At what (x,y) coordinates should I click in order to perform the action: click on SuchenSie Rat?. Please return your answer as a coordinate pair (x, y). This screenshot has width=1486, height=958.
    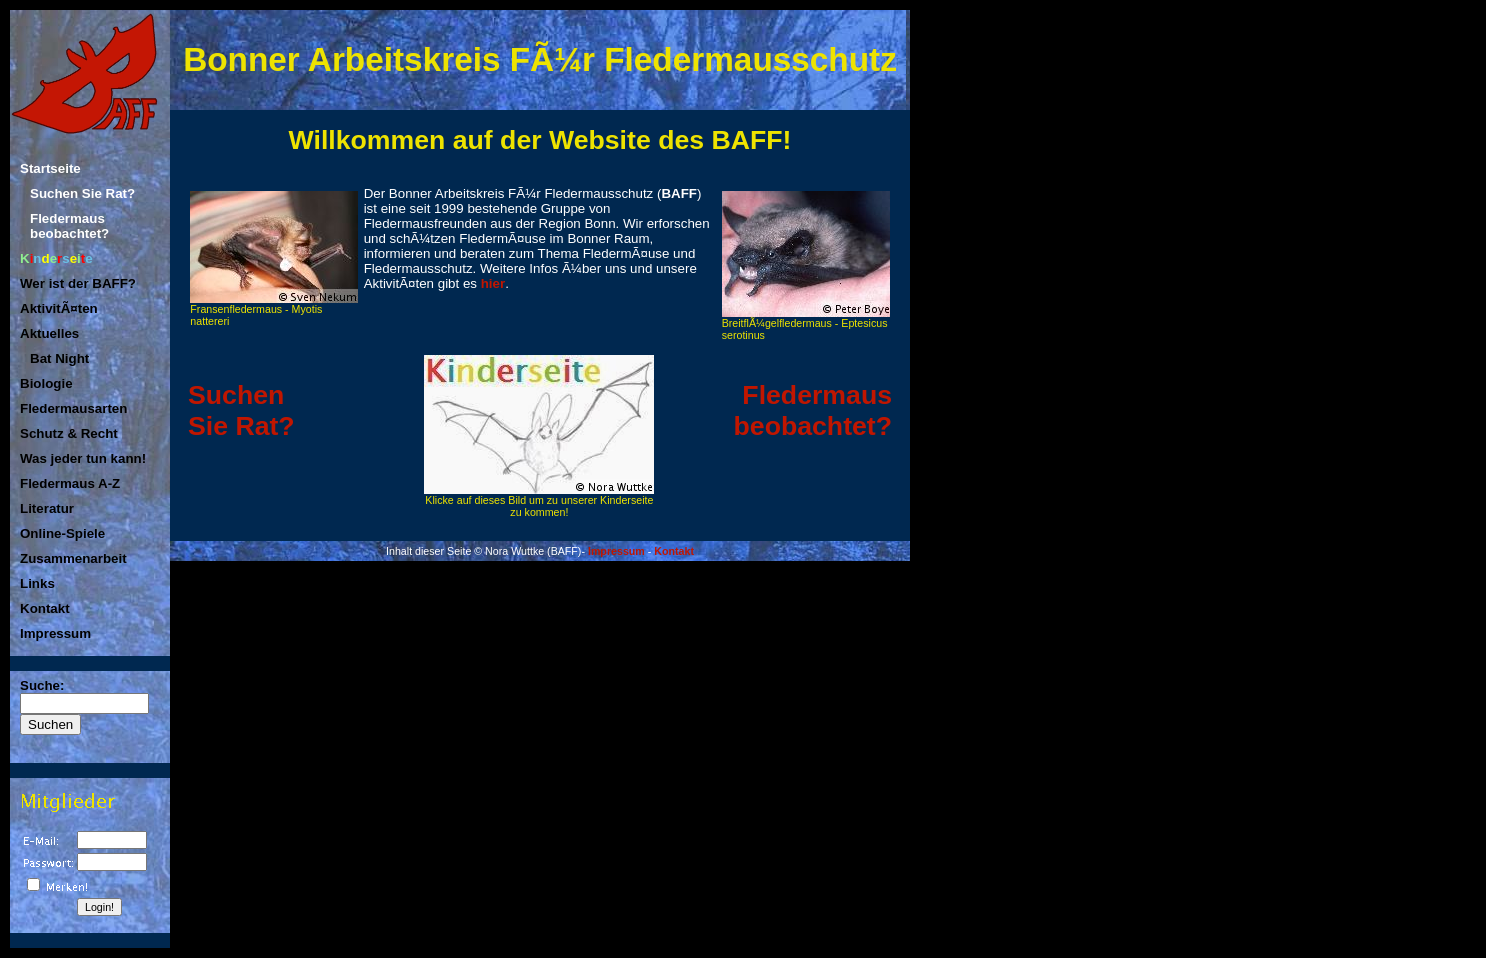
    Looking at the image, I should click on (241, 410).